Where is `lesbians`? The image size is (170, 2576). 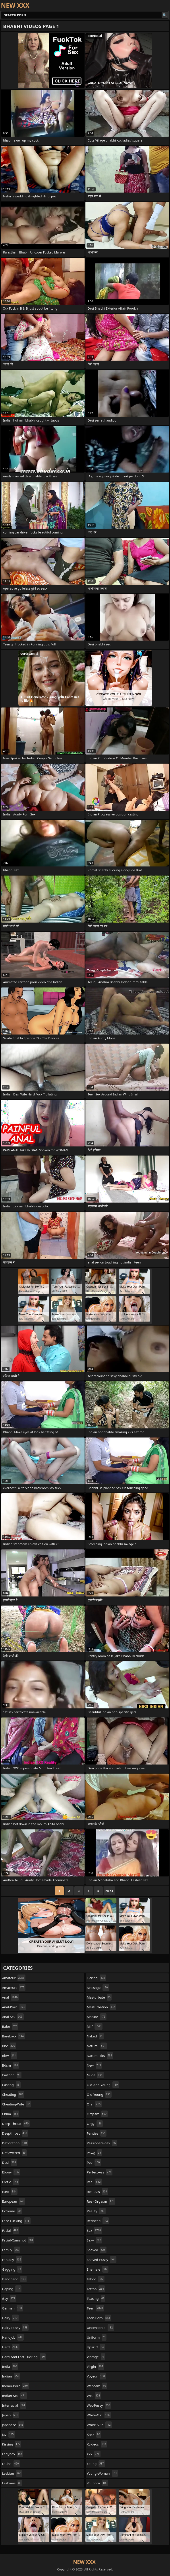 lesbians is located at coordinates (12, 2483).